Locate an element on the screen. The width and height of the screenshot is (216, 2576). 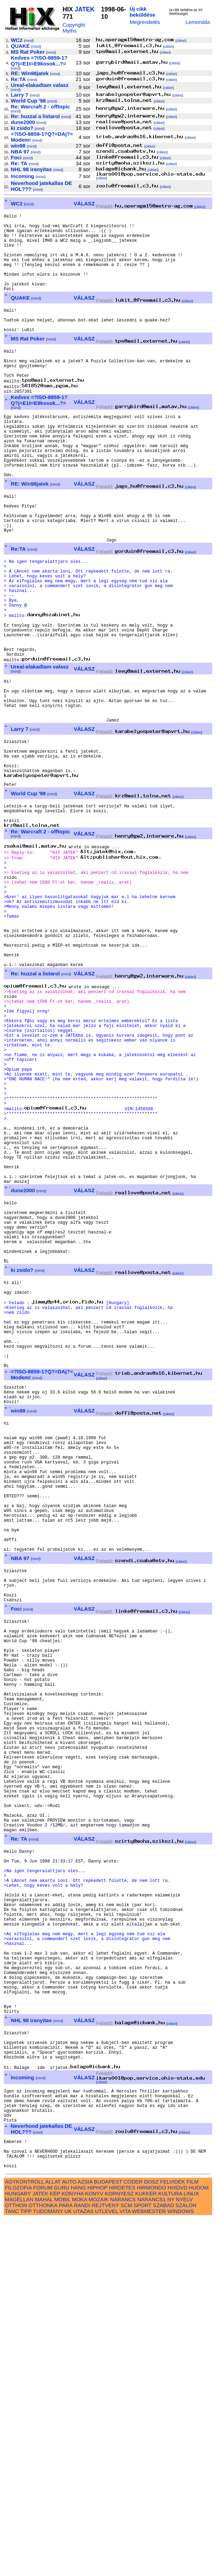
AZSIA is located at coordinates (85, 2539).